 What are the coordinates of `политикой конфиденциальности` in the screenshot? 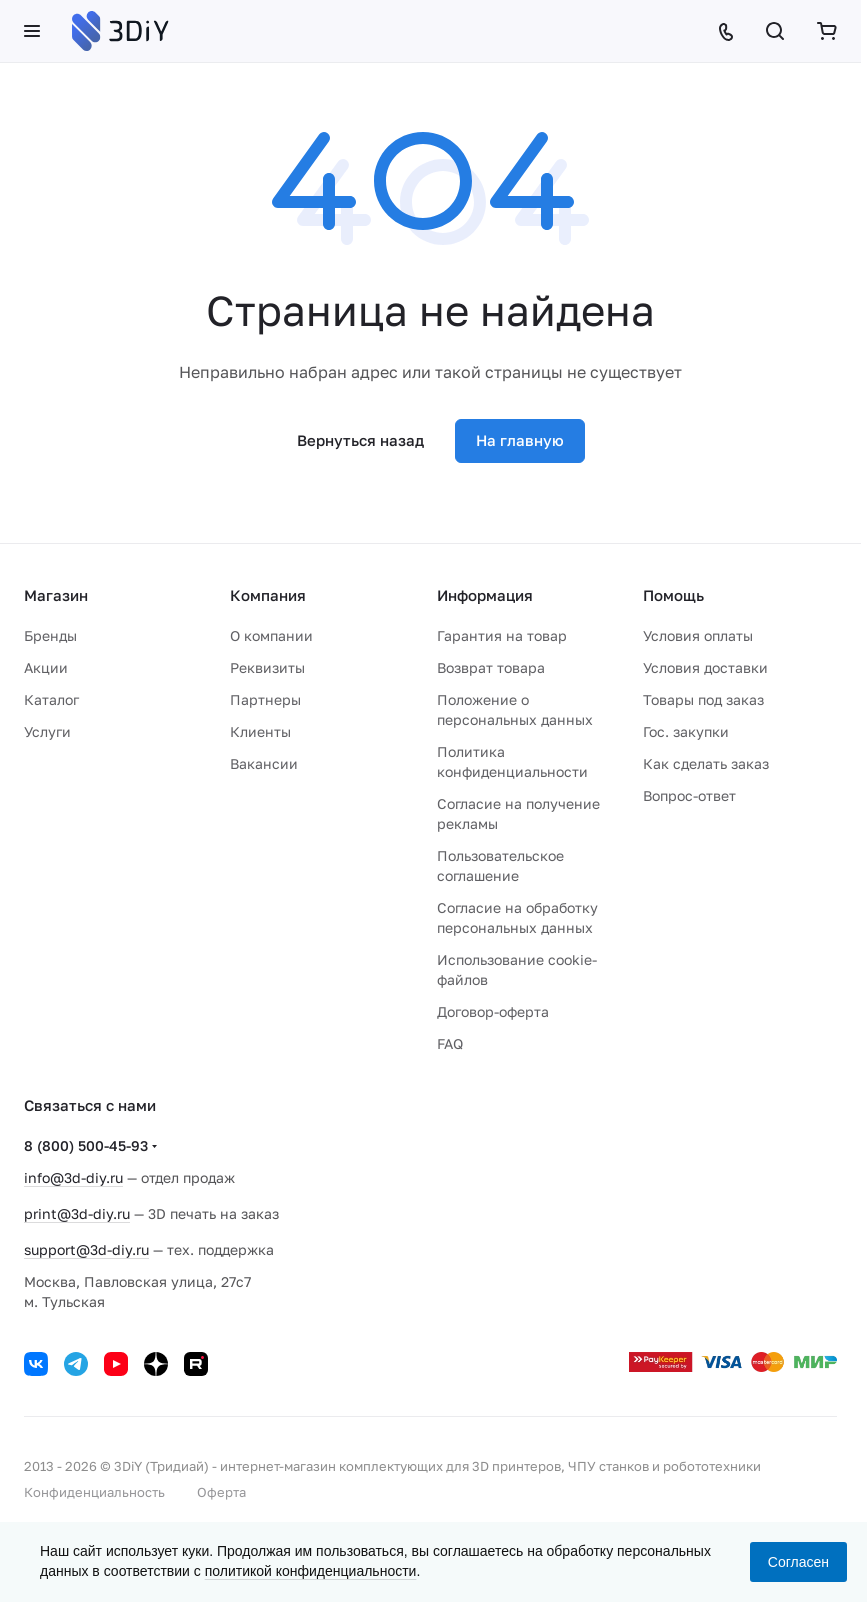 It's located at (311, 1571).